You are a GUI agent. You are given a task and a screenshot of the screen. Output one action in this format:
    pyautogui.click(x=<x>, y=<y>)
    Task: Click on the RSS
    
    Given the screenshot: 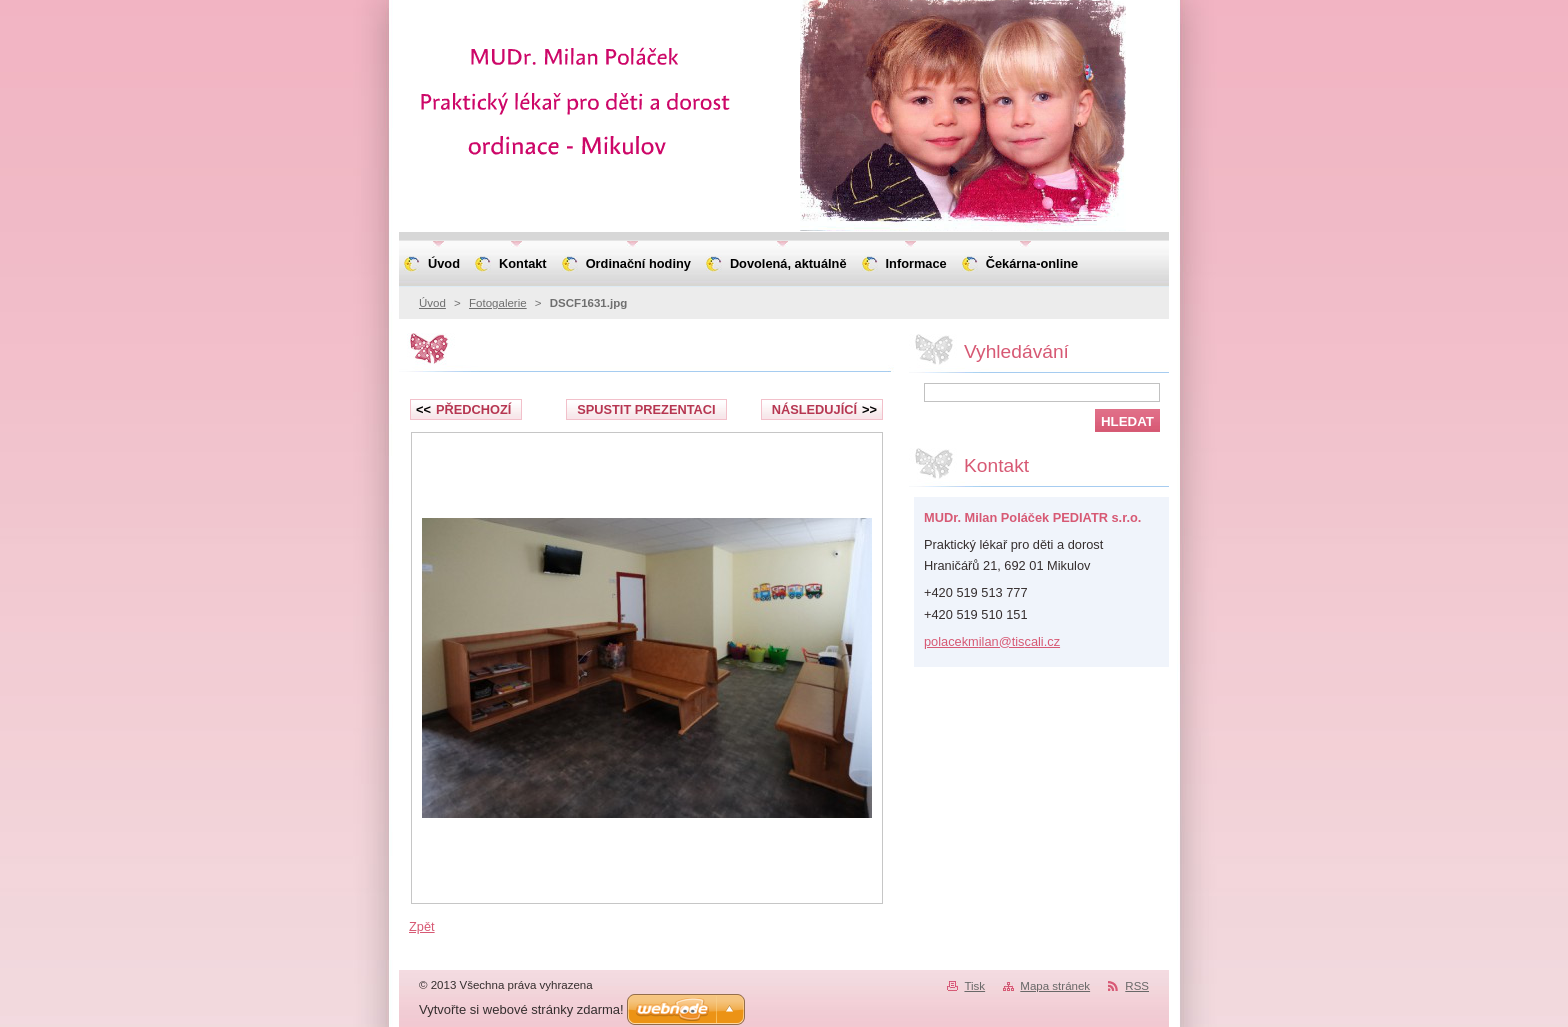 What is the action you would take?
    pyautogui.click(x=1137, y=986)
    